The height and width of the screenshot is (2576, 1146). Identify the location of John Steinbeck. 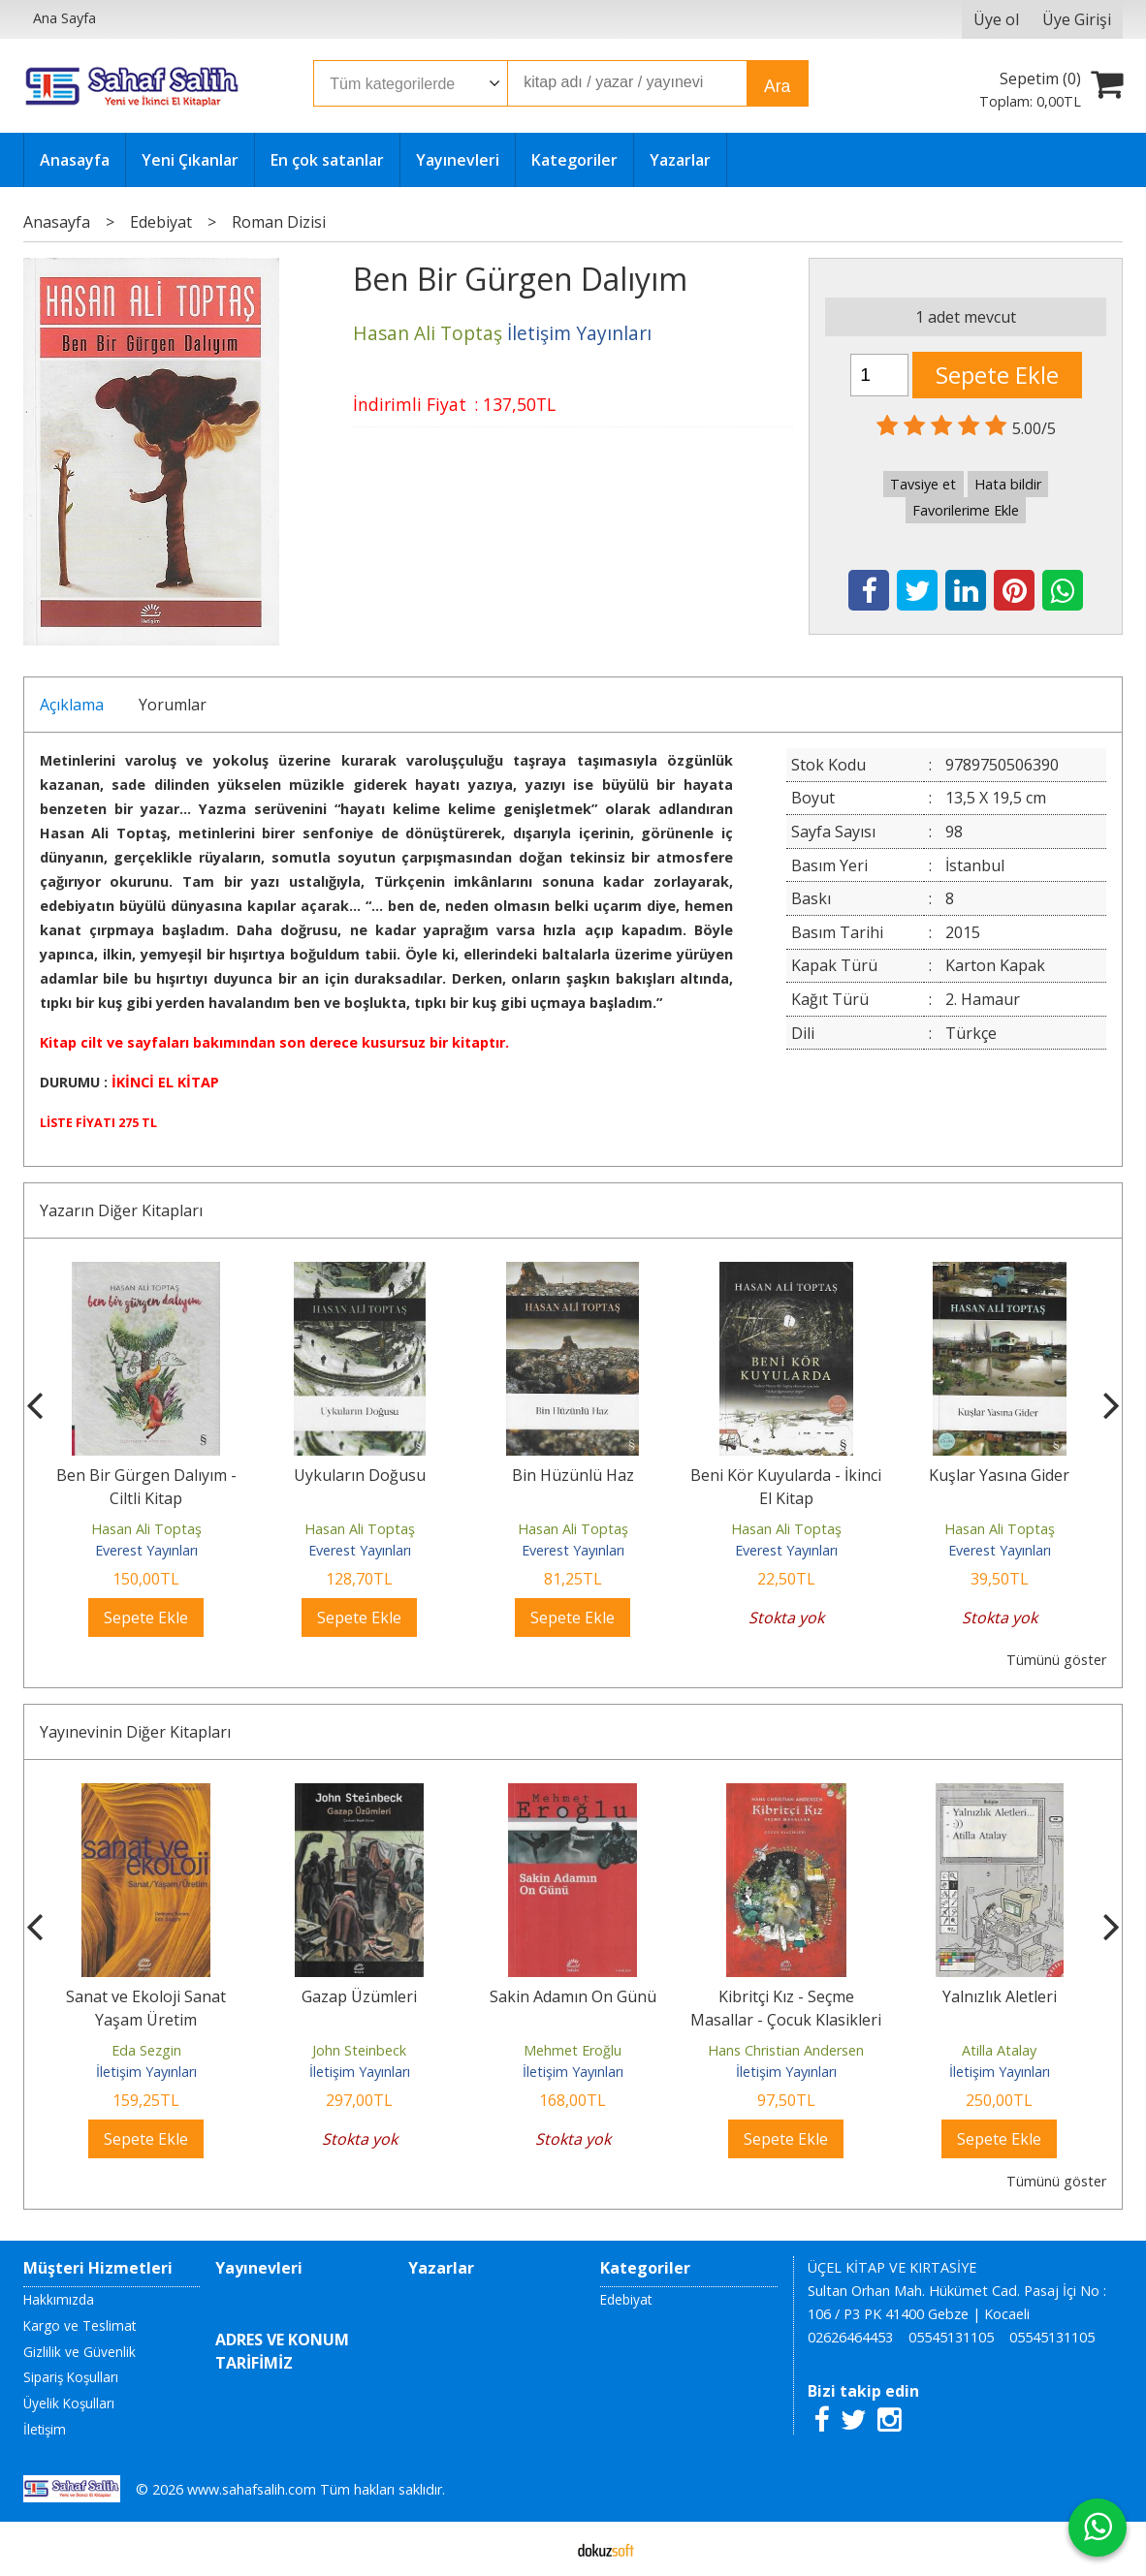
(359, 2050).